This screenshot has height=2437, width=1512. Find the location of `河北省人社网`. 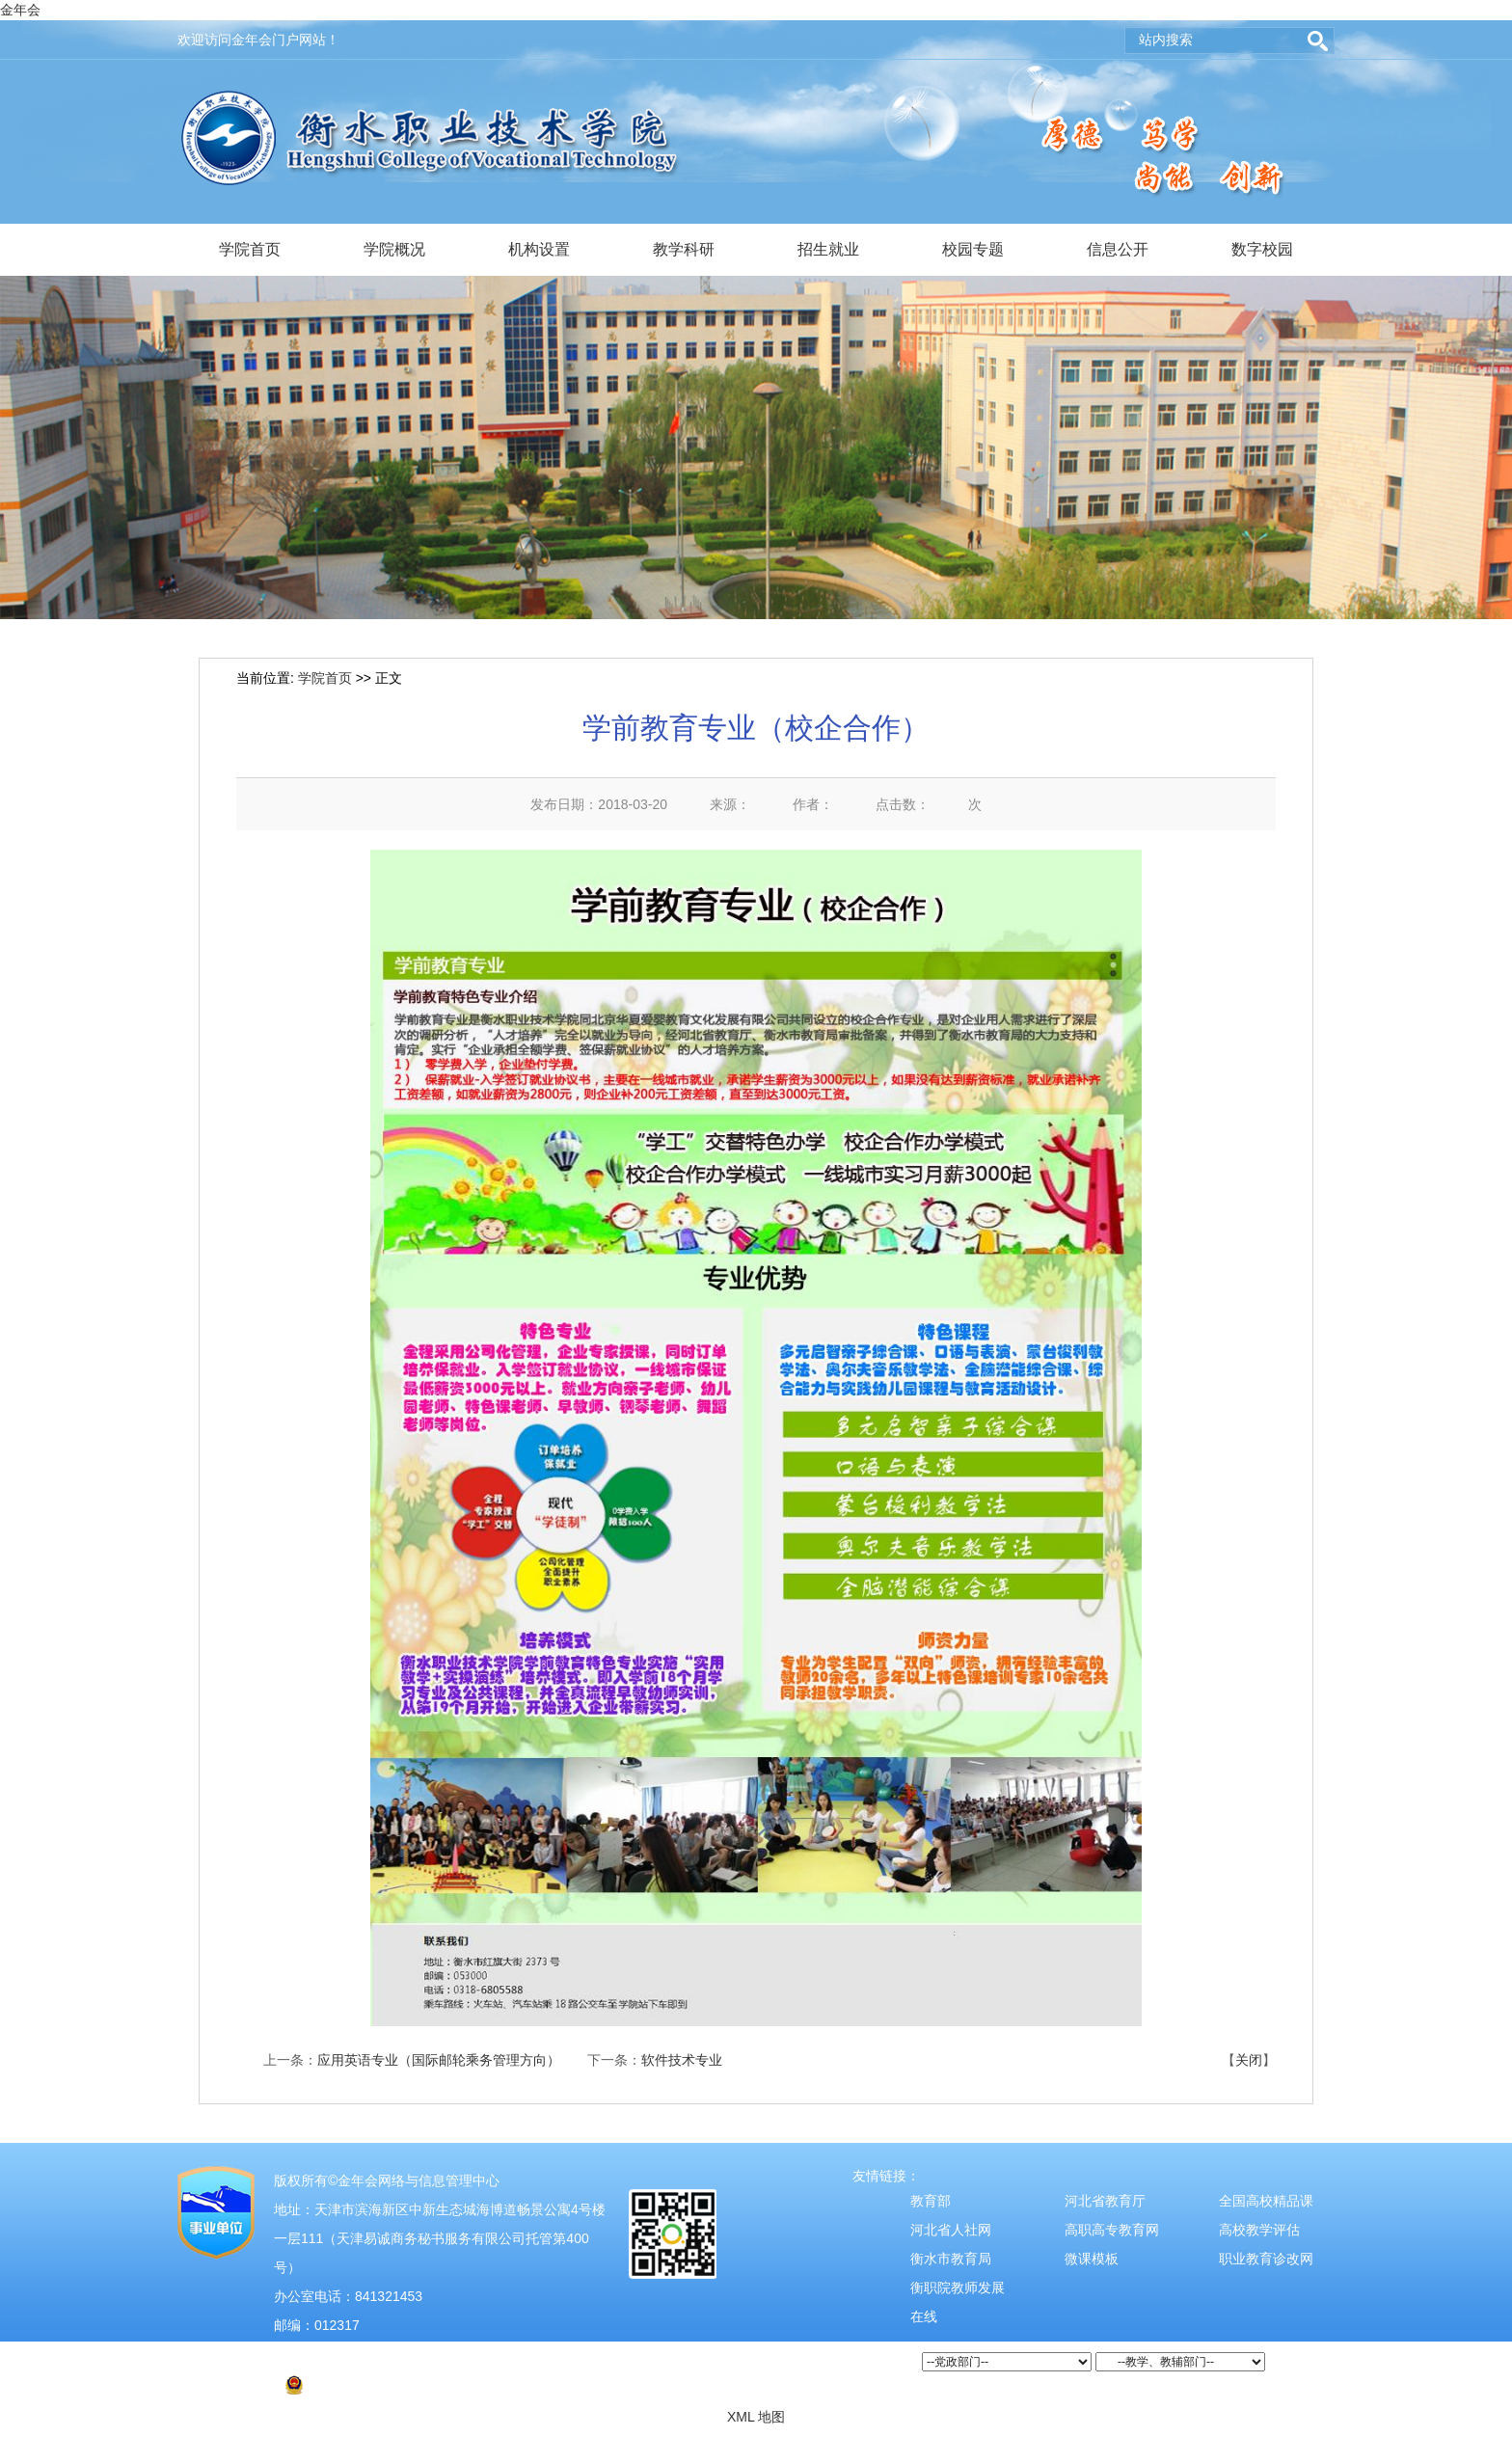

河北省人社网 is located at coordinates (950, 2229).